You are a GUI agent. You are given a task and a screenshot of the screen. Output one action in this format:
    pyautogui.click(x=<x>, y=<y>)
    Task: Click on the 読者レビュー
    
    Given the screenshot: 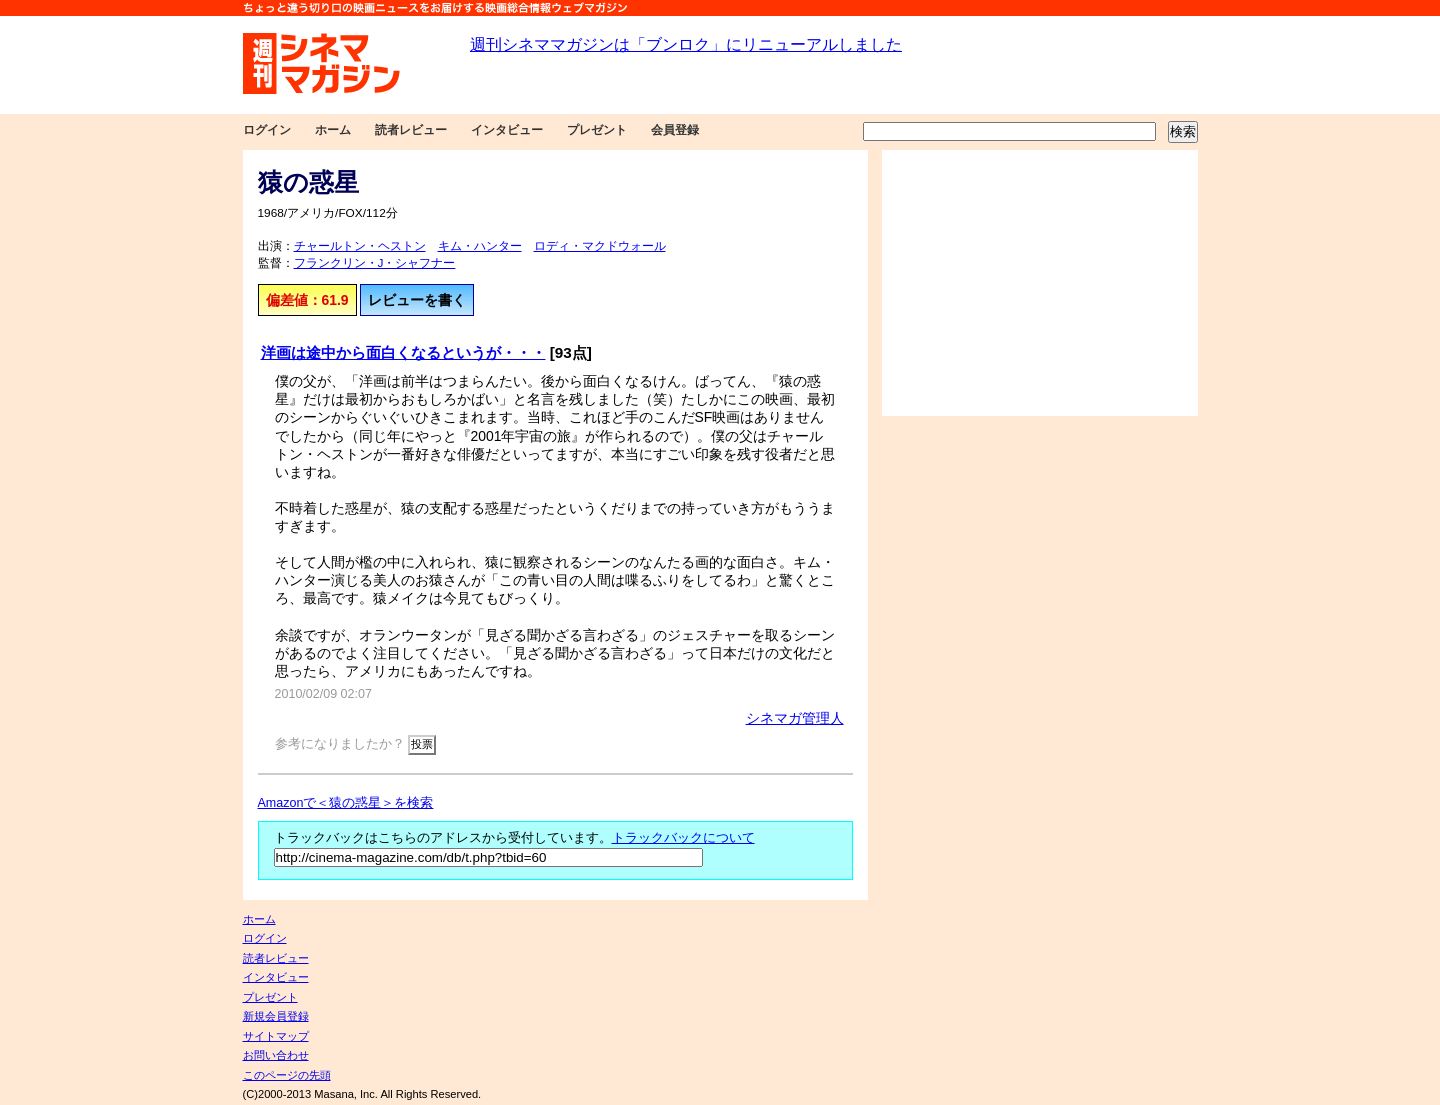 What is the action you would take?
    pyautogui.click(x=411, y=130)
    